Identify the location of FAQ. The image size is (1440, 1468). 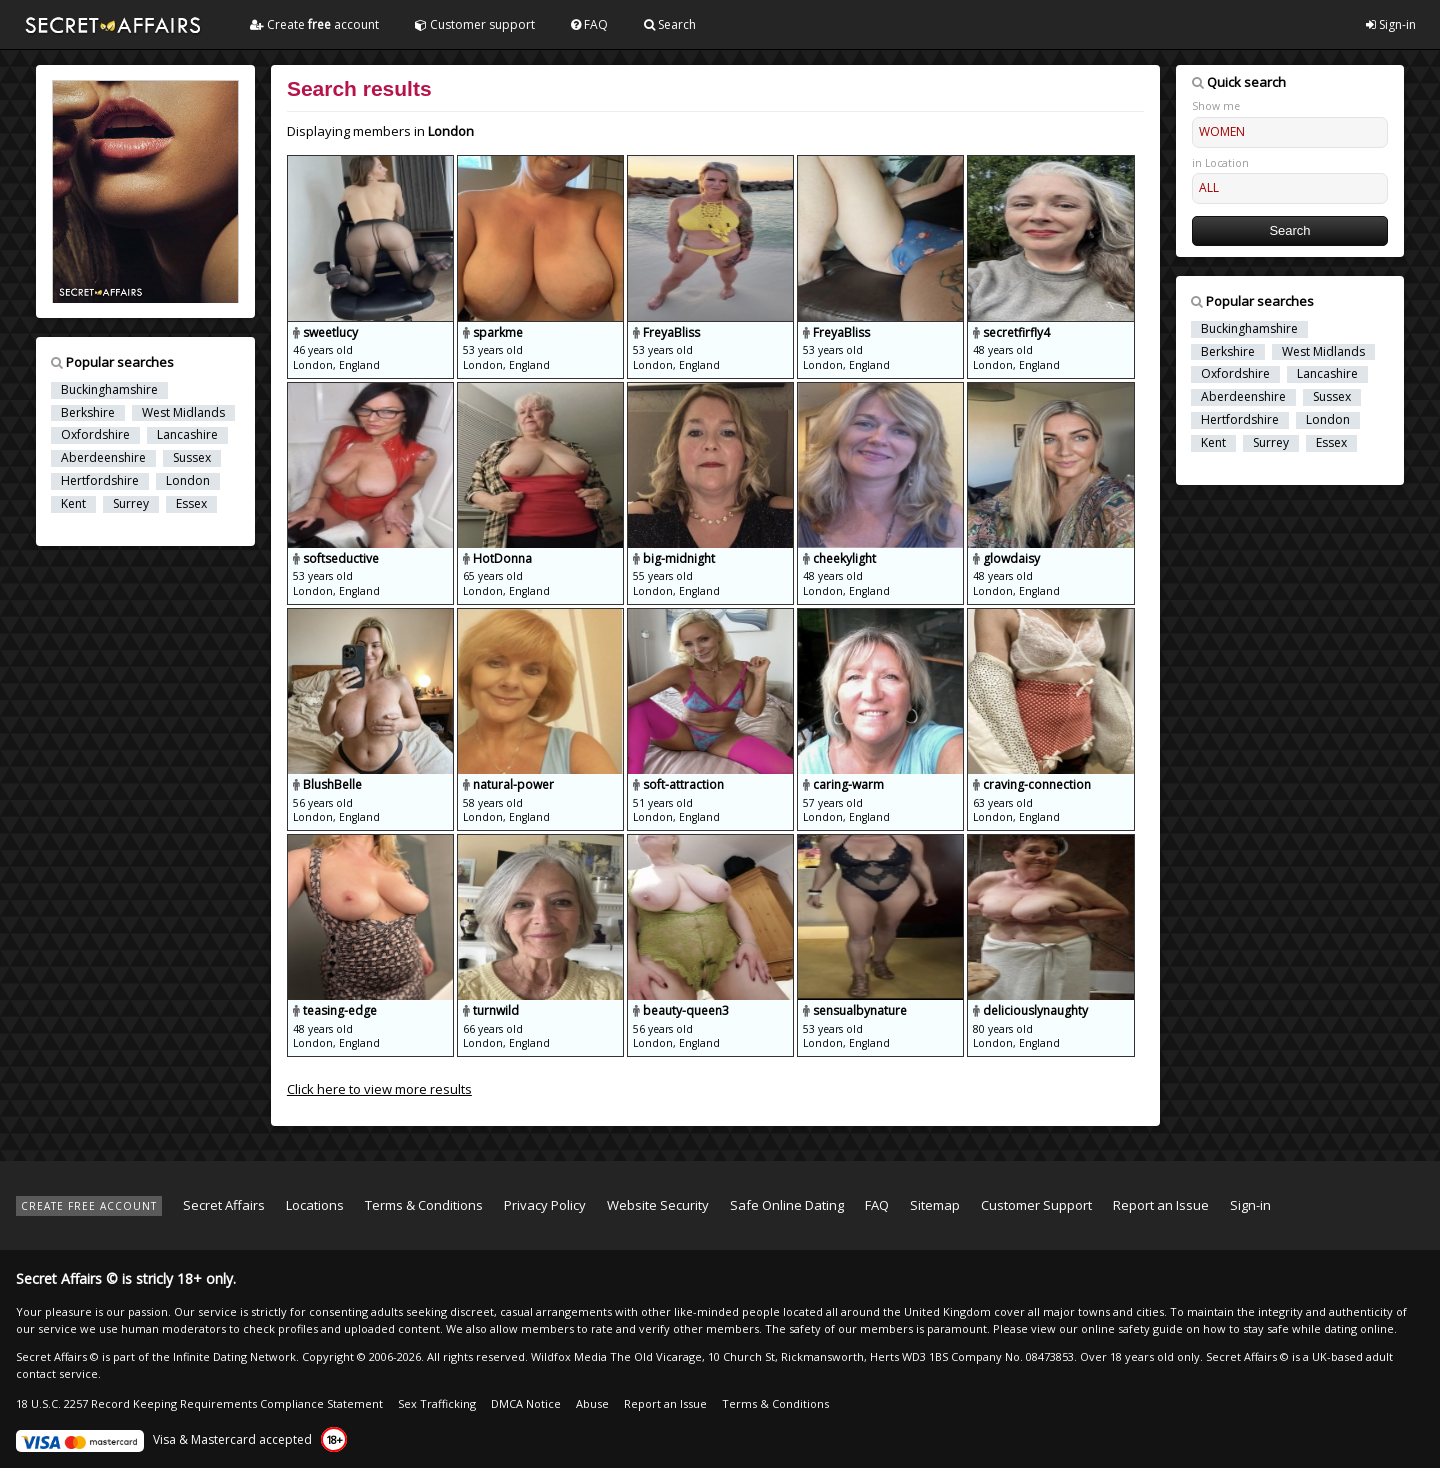
(589, 24).